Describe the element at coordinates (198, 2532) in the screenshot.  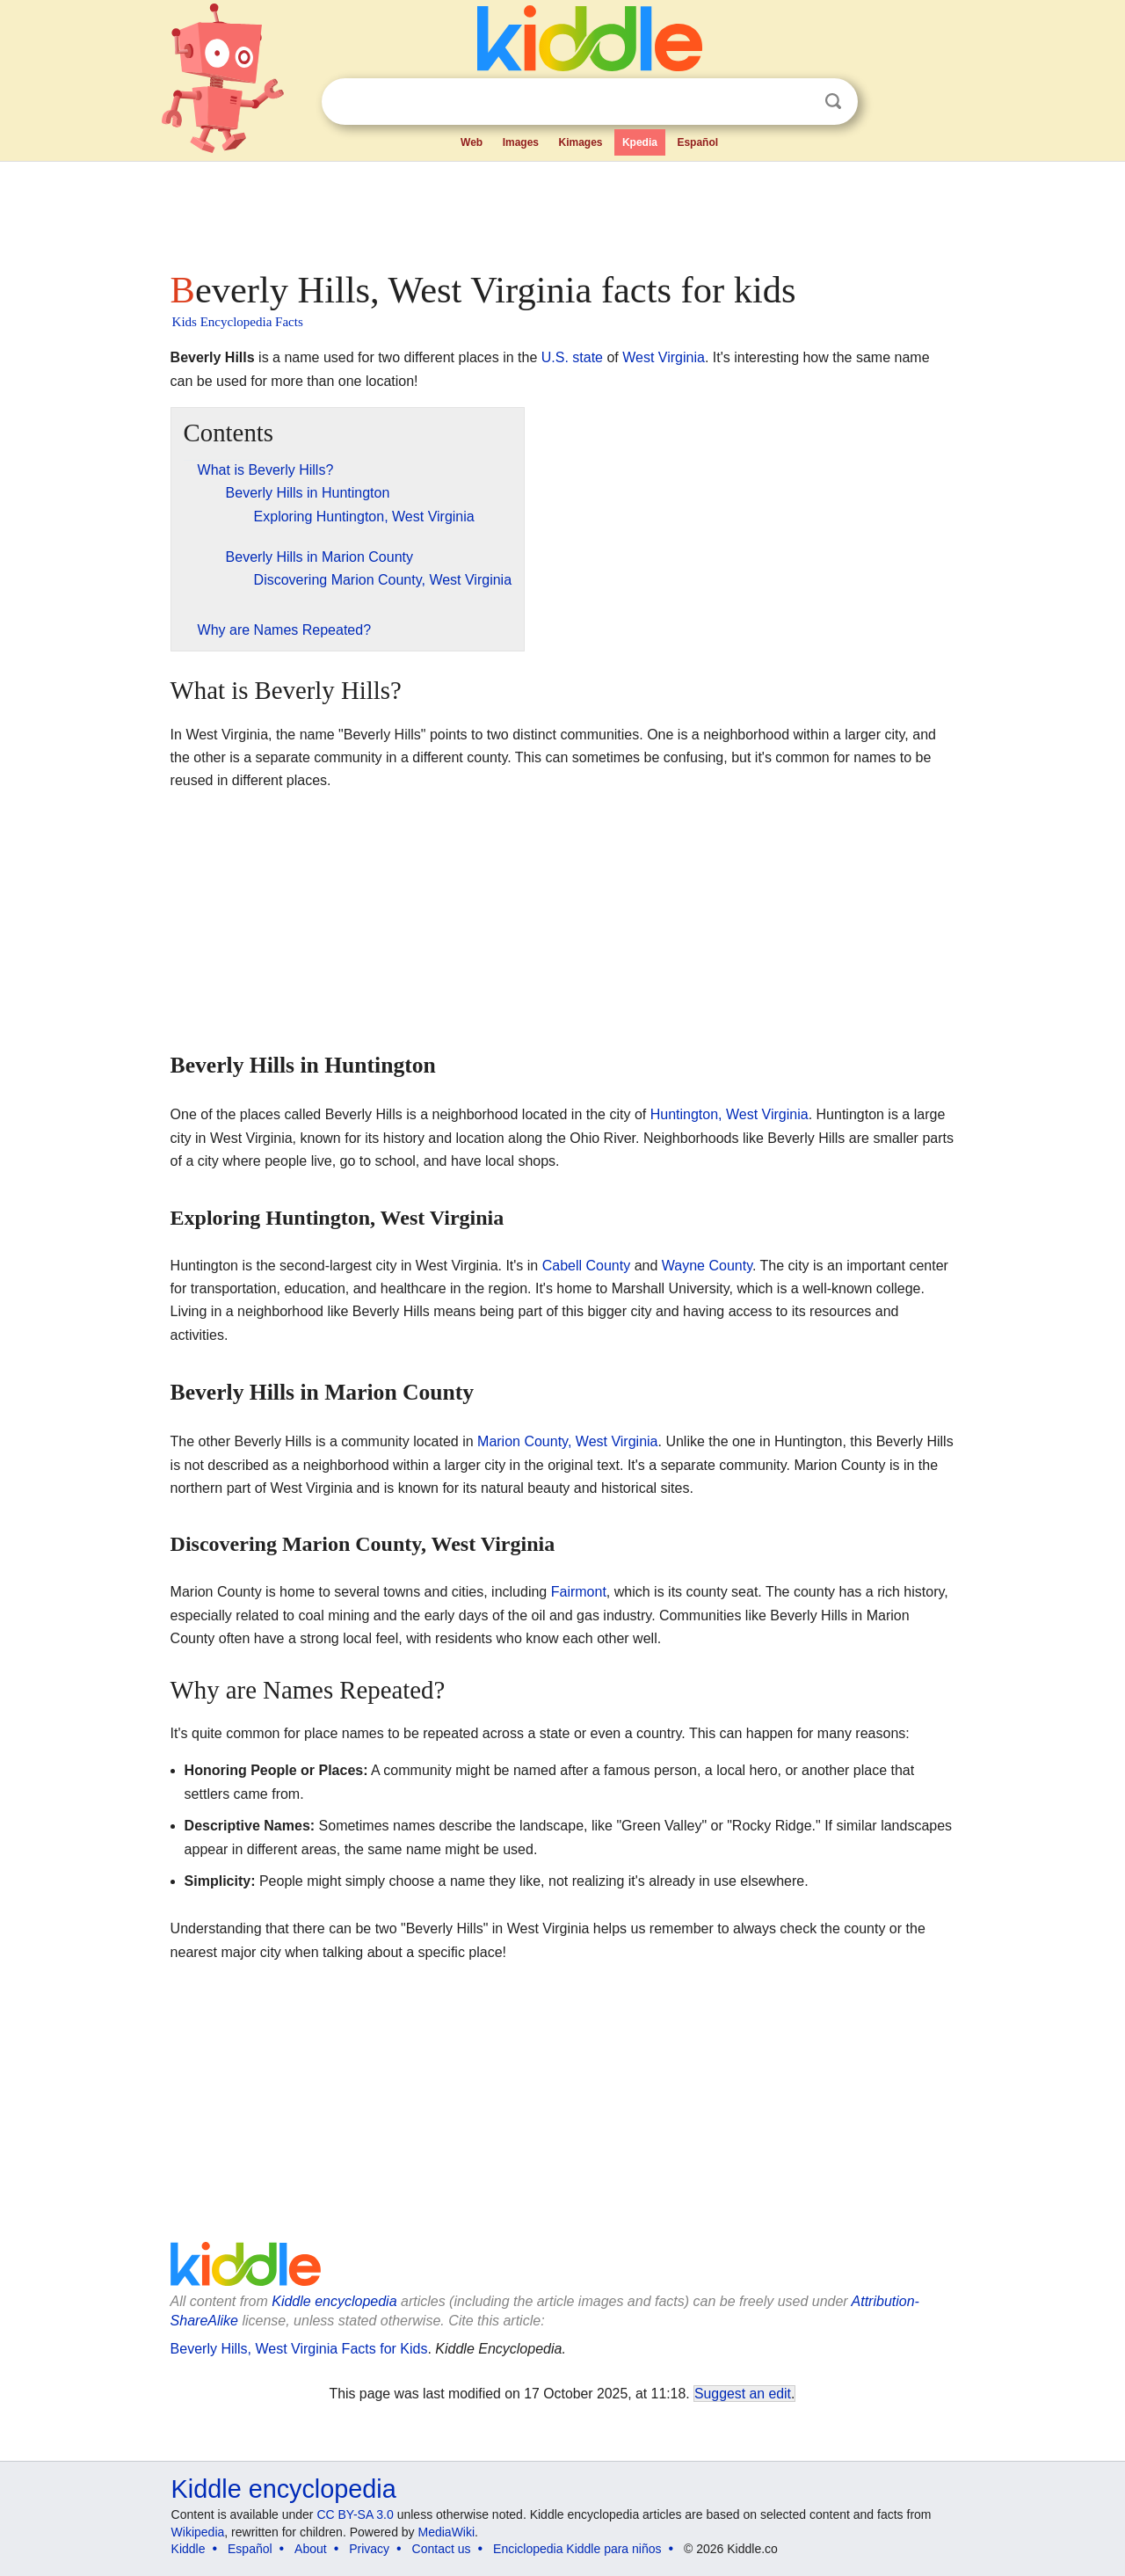
I see `Wikipedia` at that location.